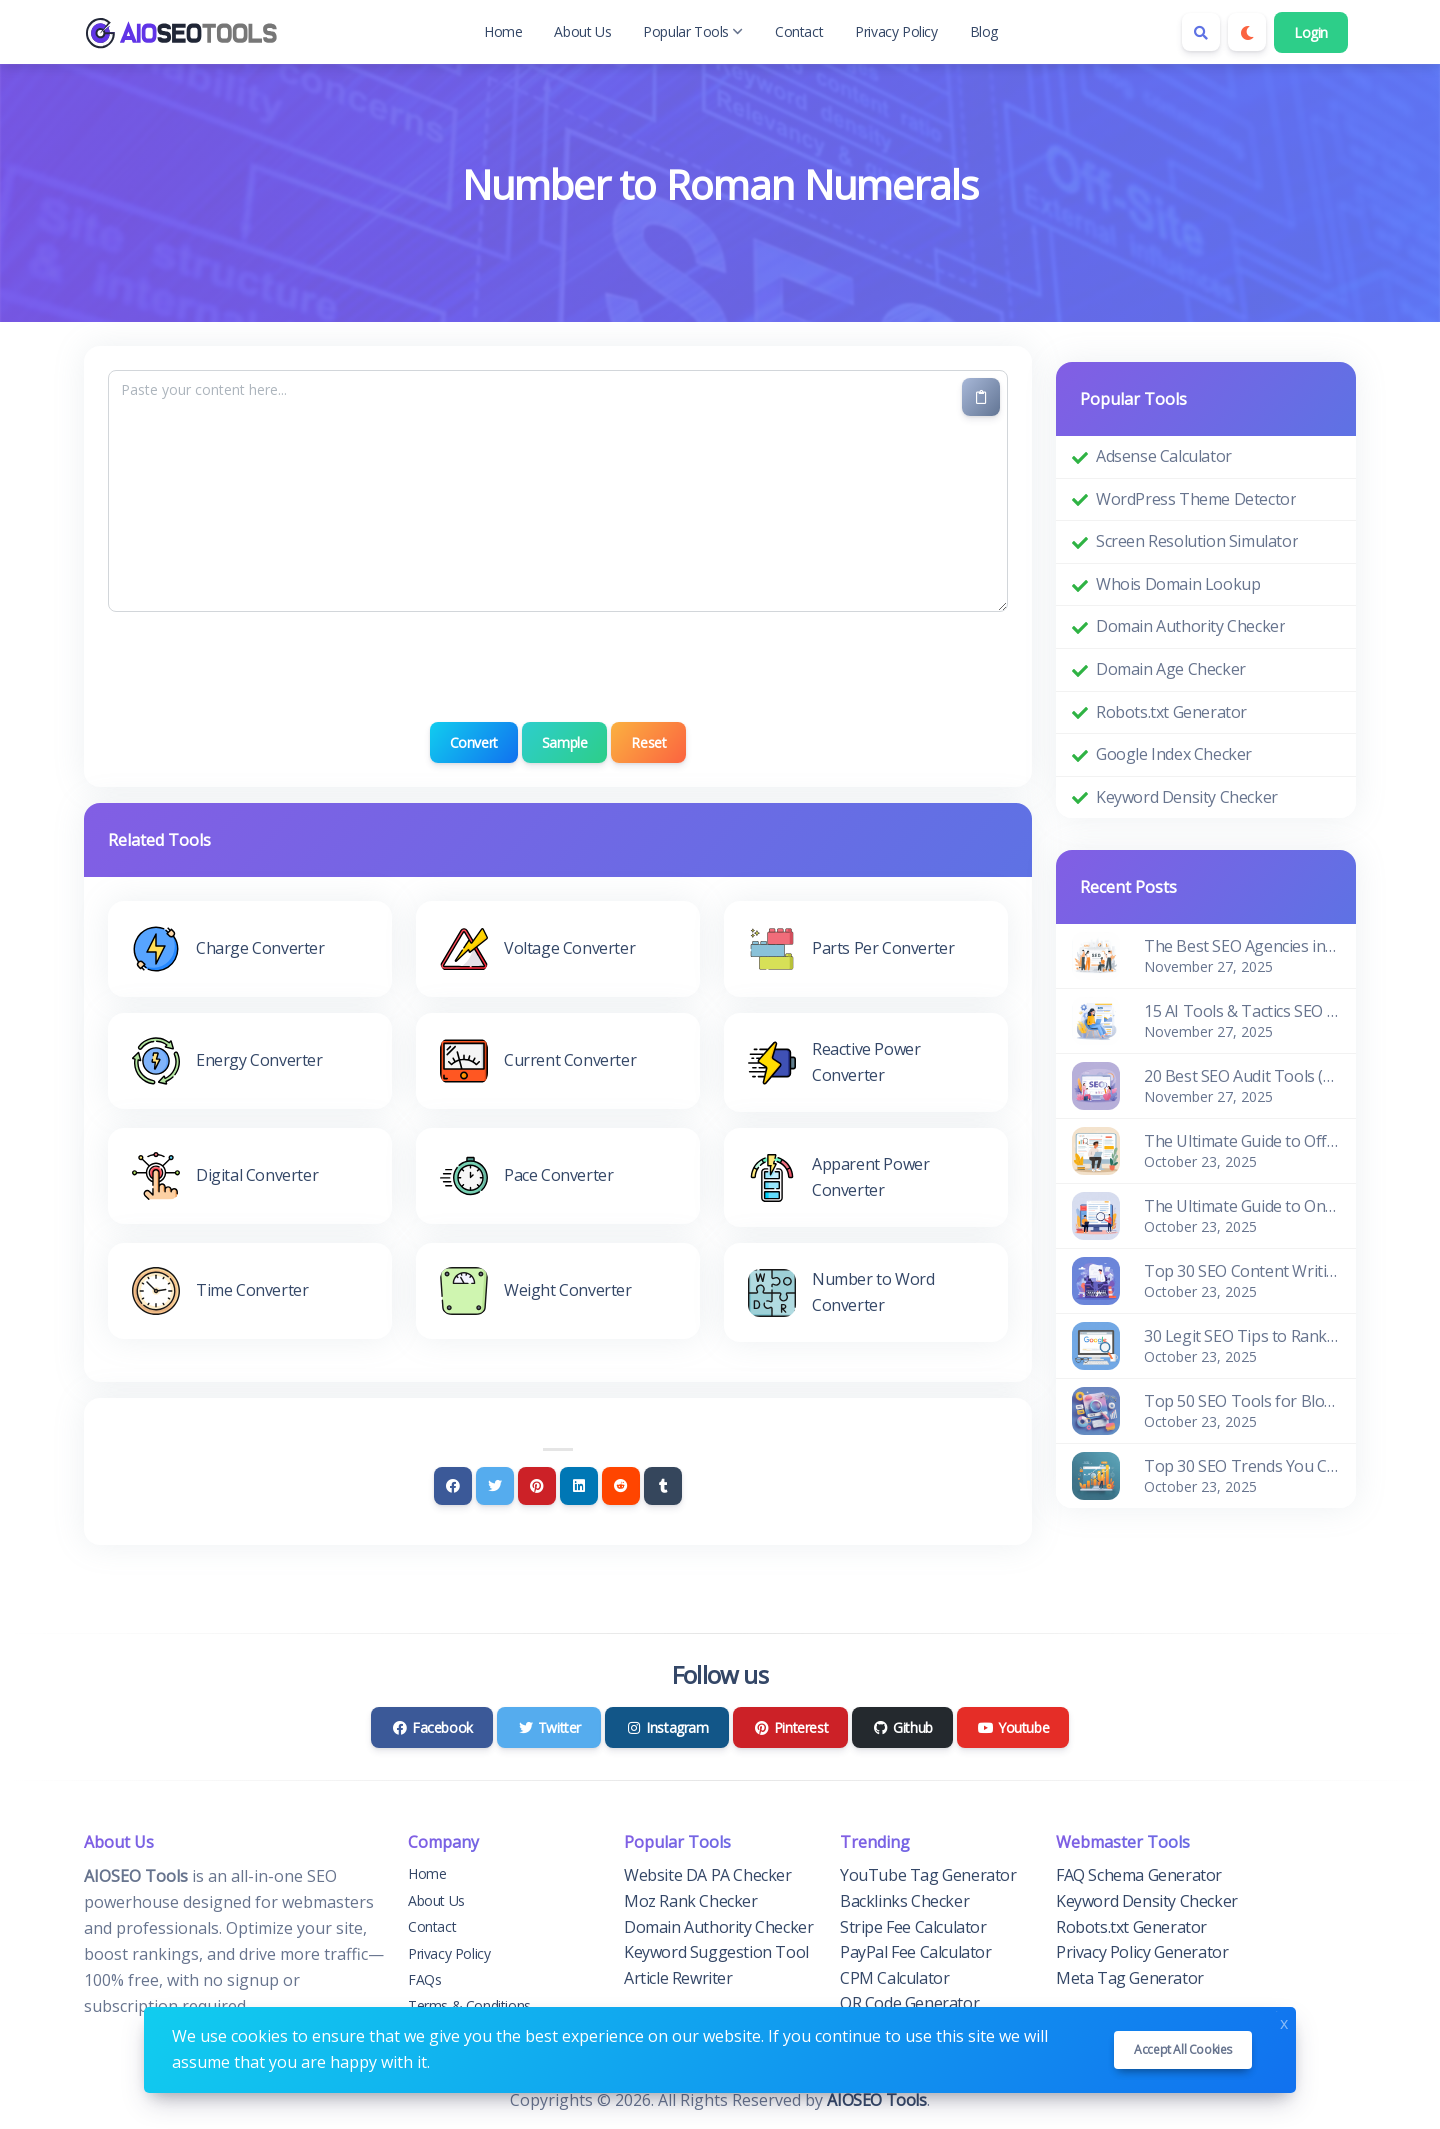 This screenshot has width=1440, height=2129. What do you see at coordinates (503, 31) in the screenshot?
I see `Home` at bounding box center [503, 31].